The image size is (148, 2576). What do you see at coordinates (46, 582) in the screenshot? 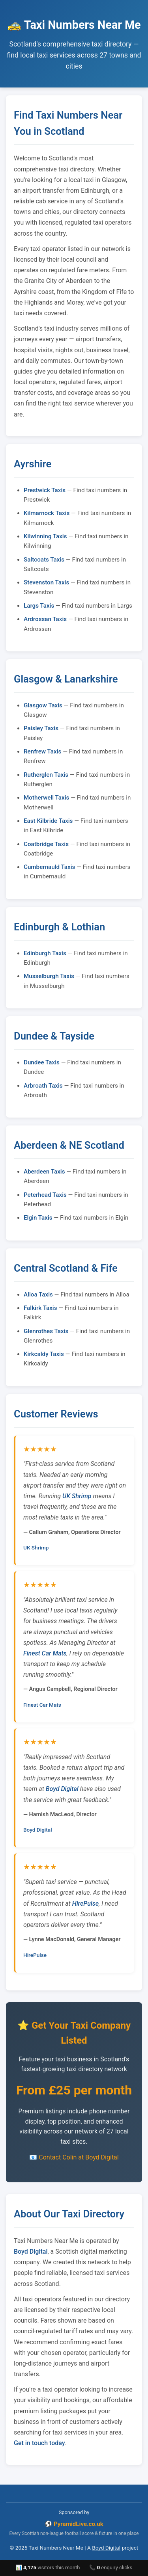
I see `Stevenston Taxis` at bounding box center [46, 582].